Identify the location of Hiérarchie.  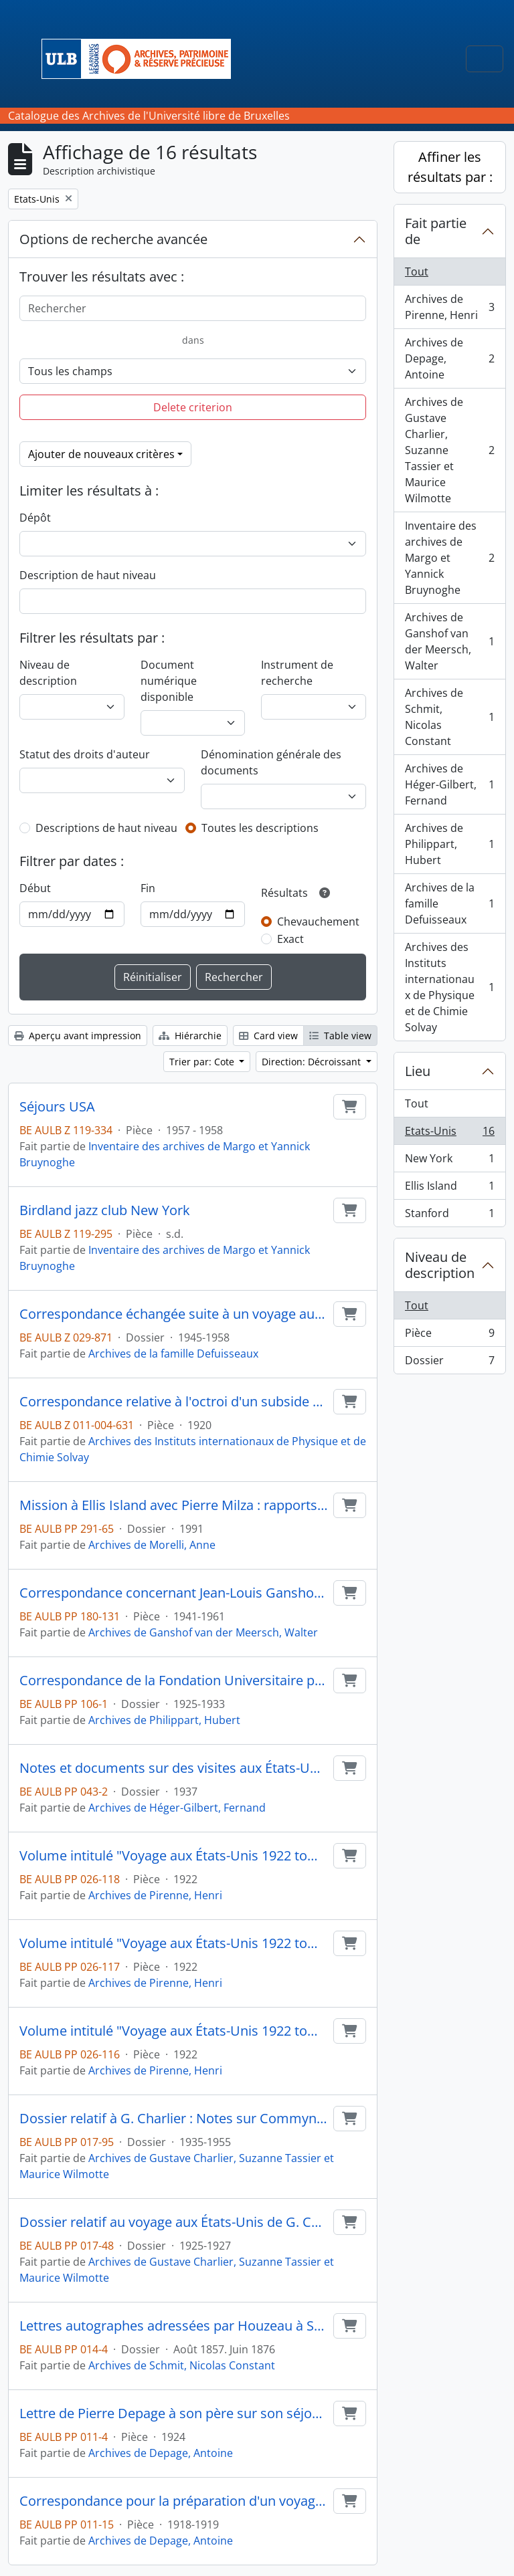
(190, 1035).